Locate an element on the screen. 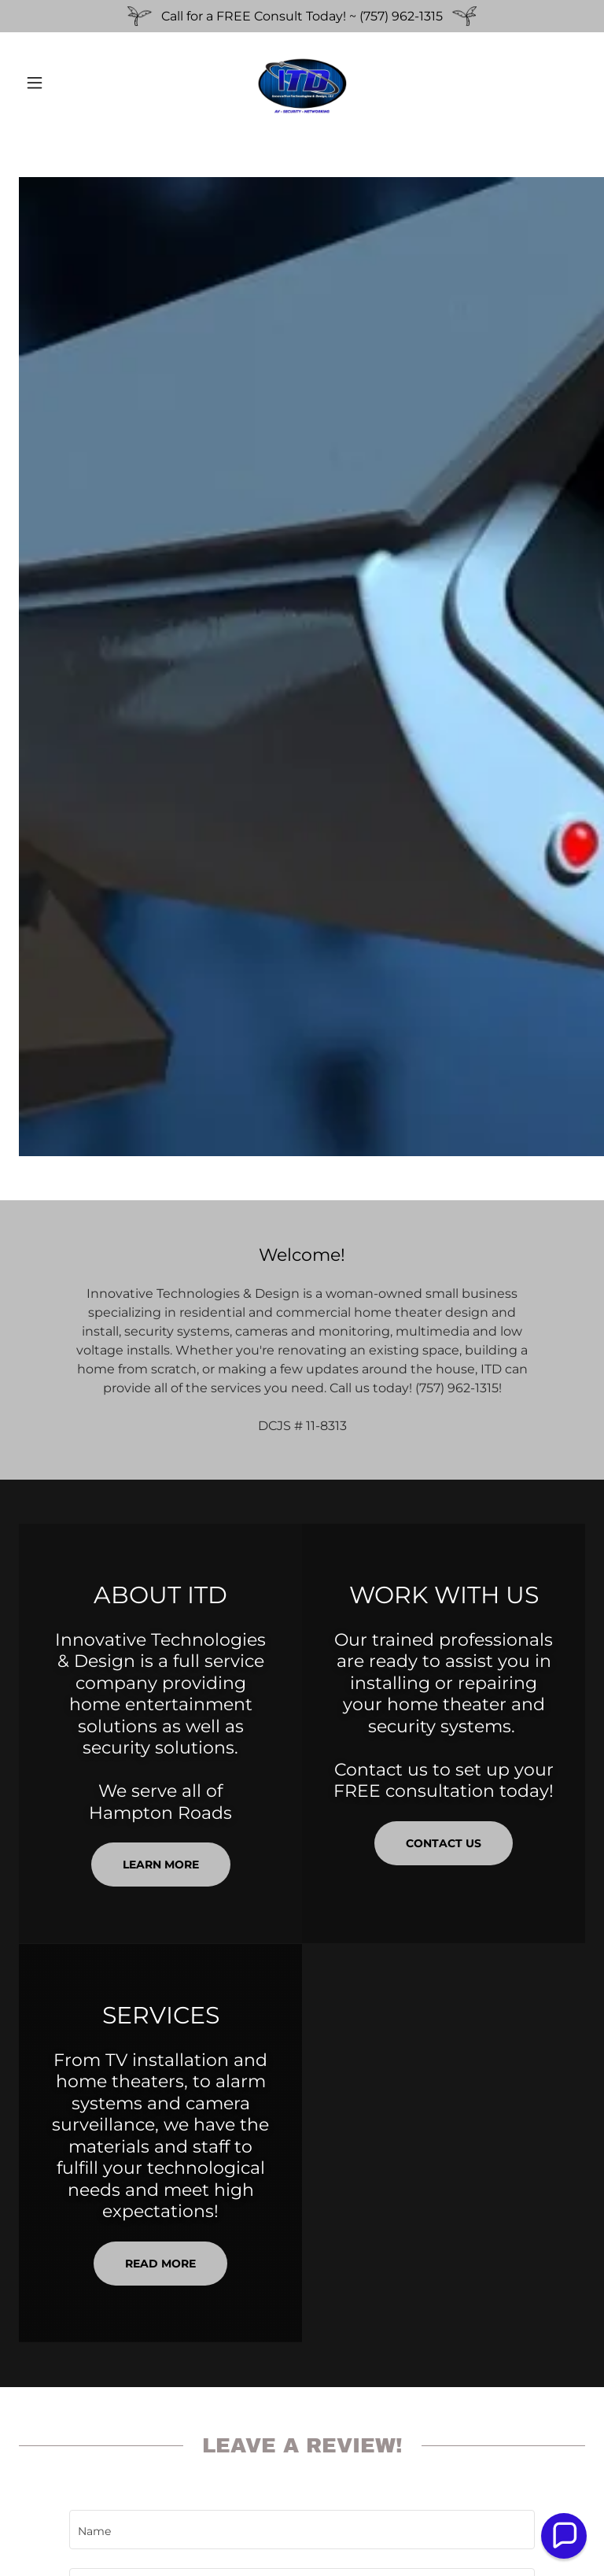 This screenshot has height=2576, width=604. Learn more is located at coordinates (161, 1864).